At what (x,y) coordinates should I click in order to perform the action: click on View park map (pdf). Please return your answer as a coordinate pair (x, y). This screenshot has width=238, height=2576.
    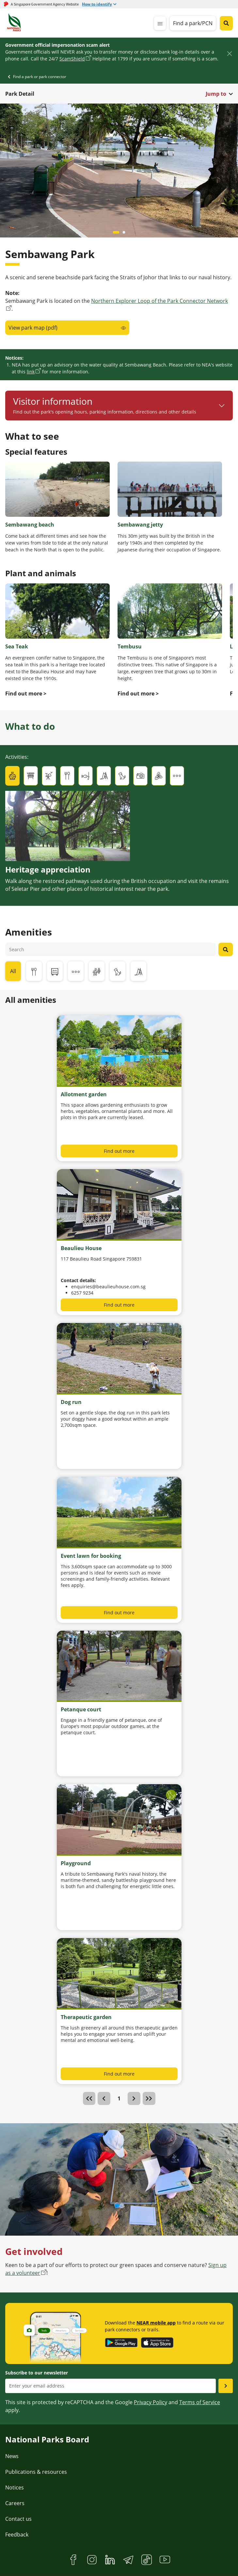
    Looking at the image, I should click on (32, 327).